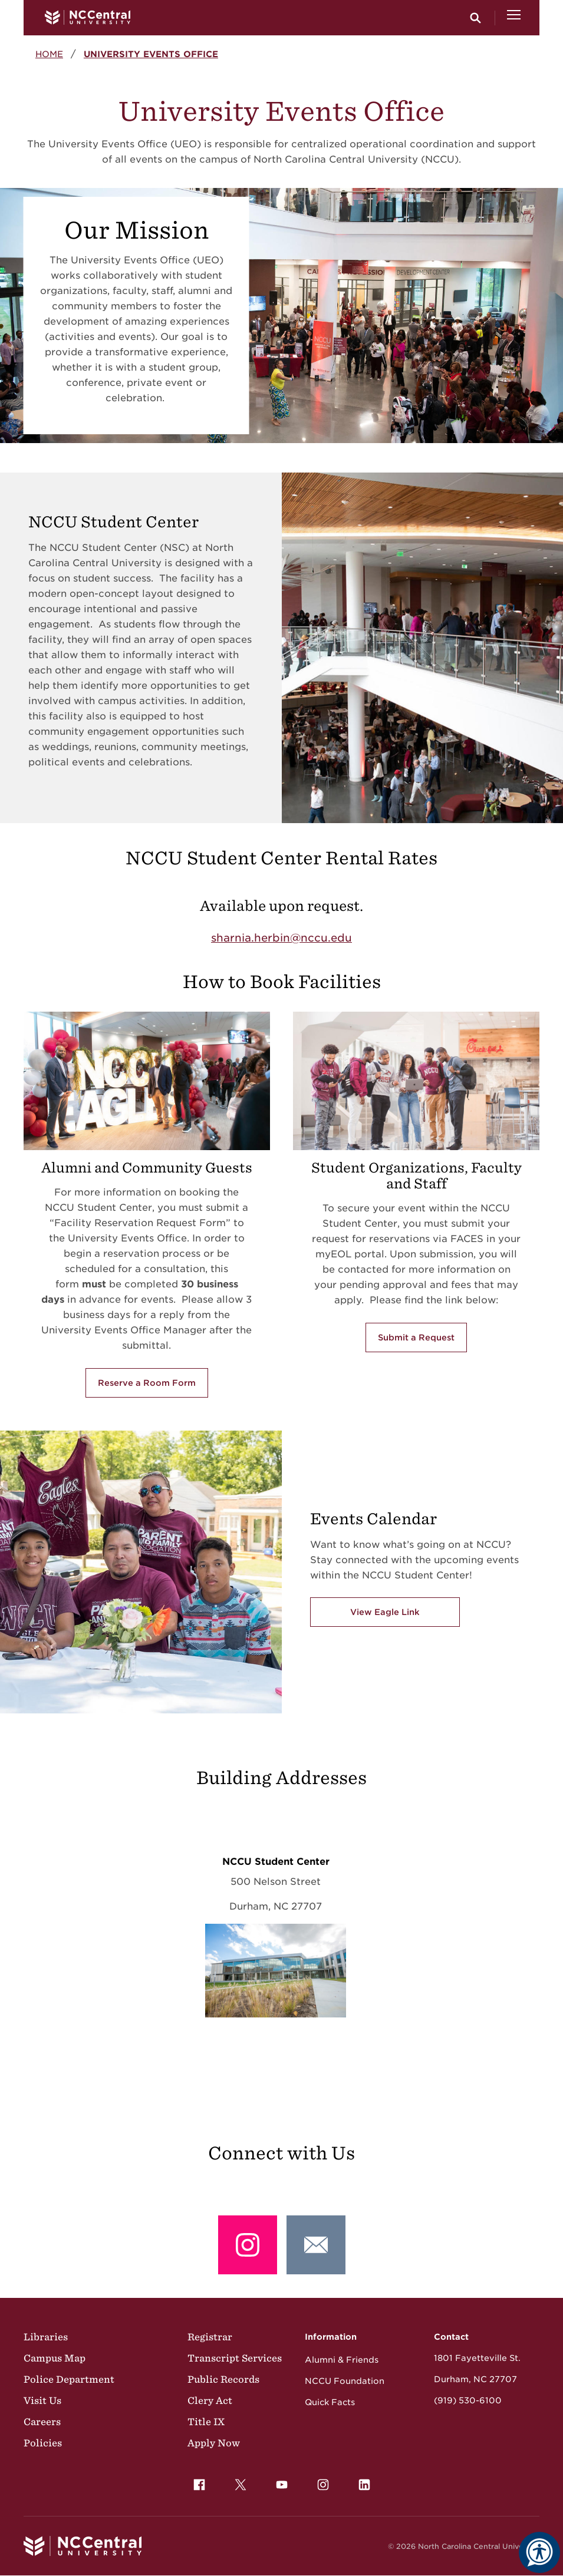 Image resolution: width=563 pixels, height=2576 pixels. What do you see at coordinates (151, 54) in the screenshot?
I see `University Events Office` at bounding box center [151, 54].